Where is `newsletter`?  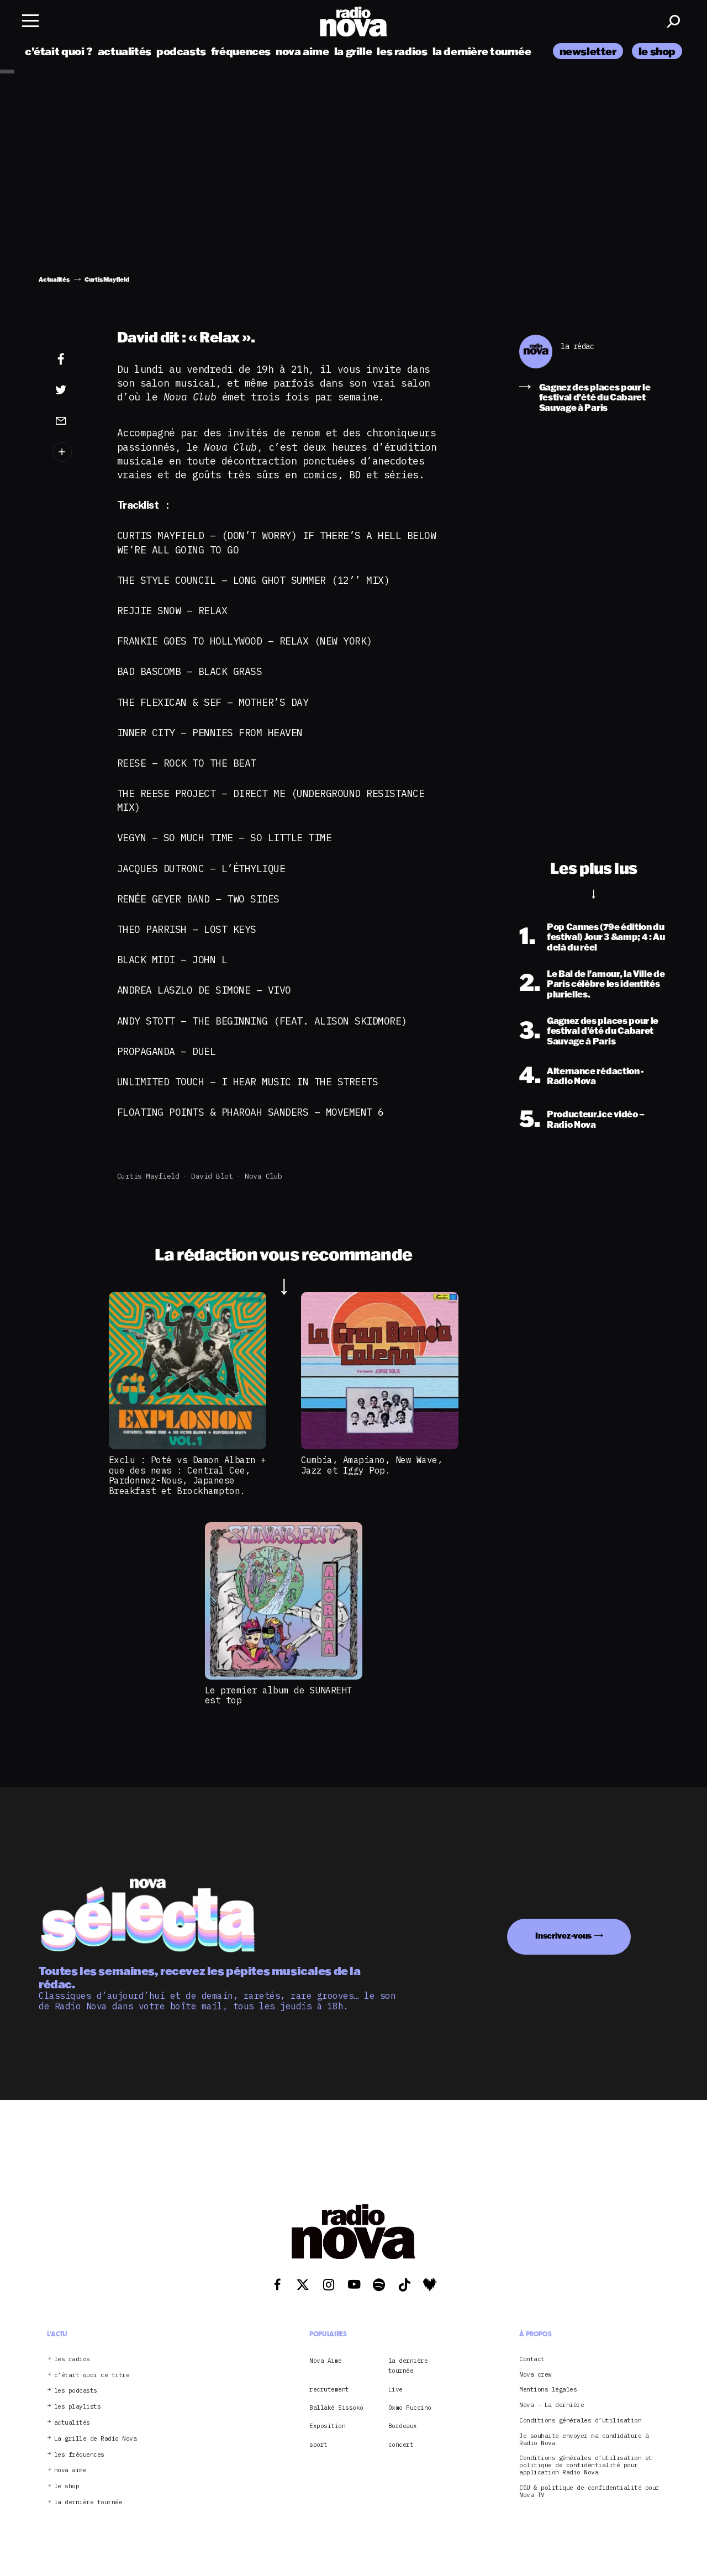
newsletter is located at coordinates (588, 51).